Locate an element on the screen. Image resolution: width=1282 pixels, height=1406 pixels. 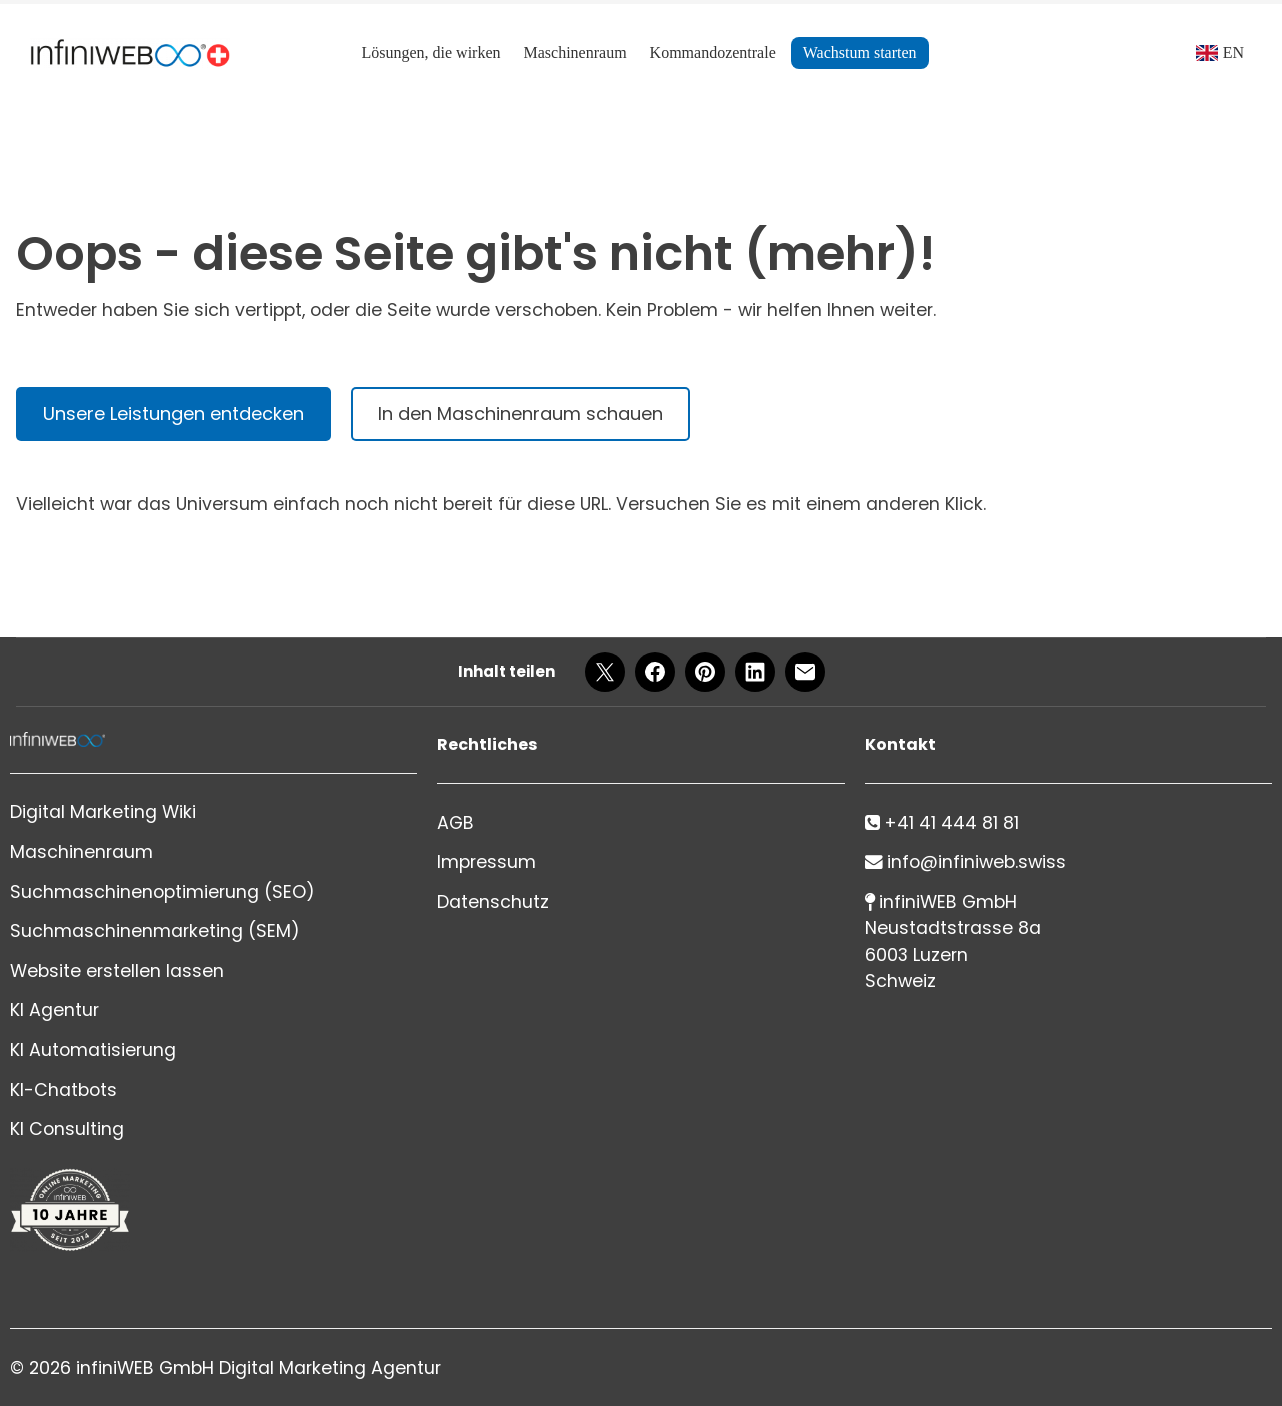
KI Automatisierung is located at coordinates (93, 1050).